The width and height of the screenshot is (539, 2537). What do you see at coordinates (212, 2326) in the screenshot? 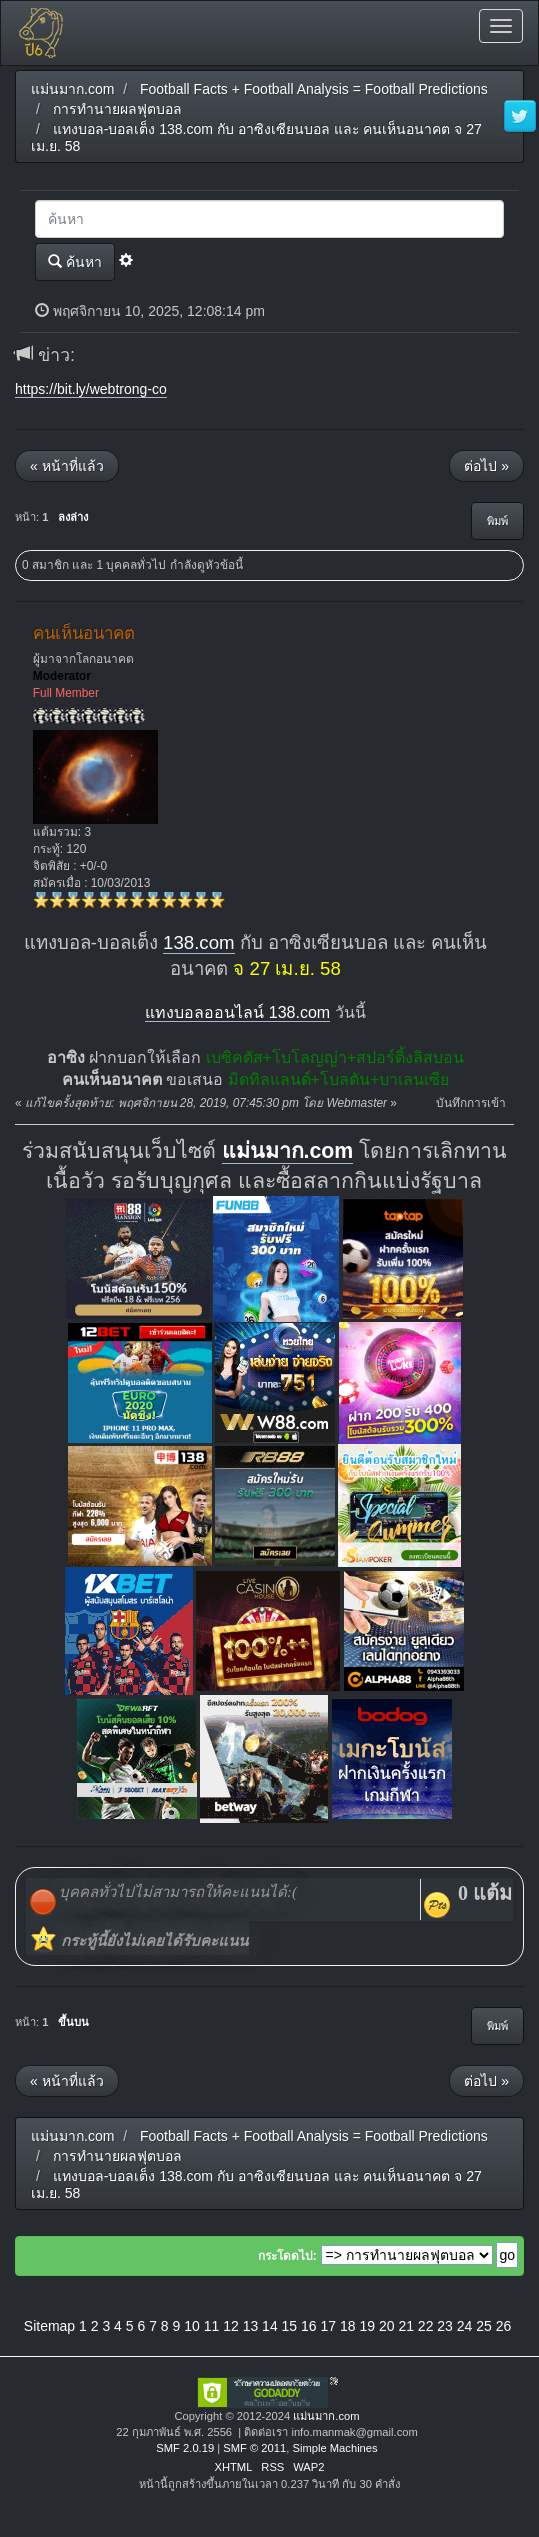
I see `11` at bounding box center [212, 2326].